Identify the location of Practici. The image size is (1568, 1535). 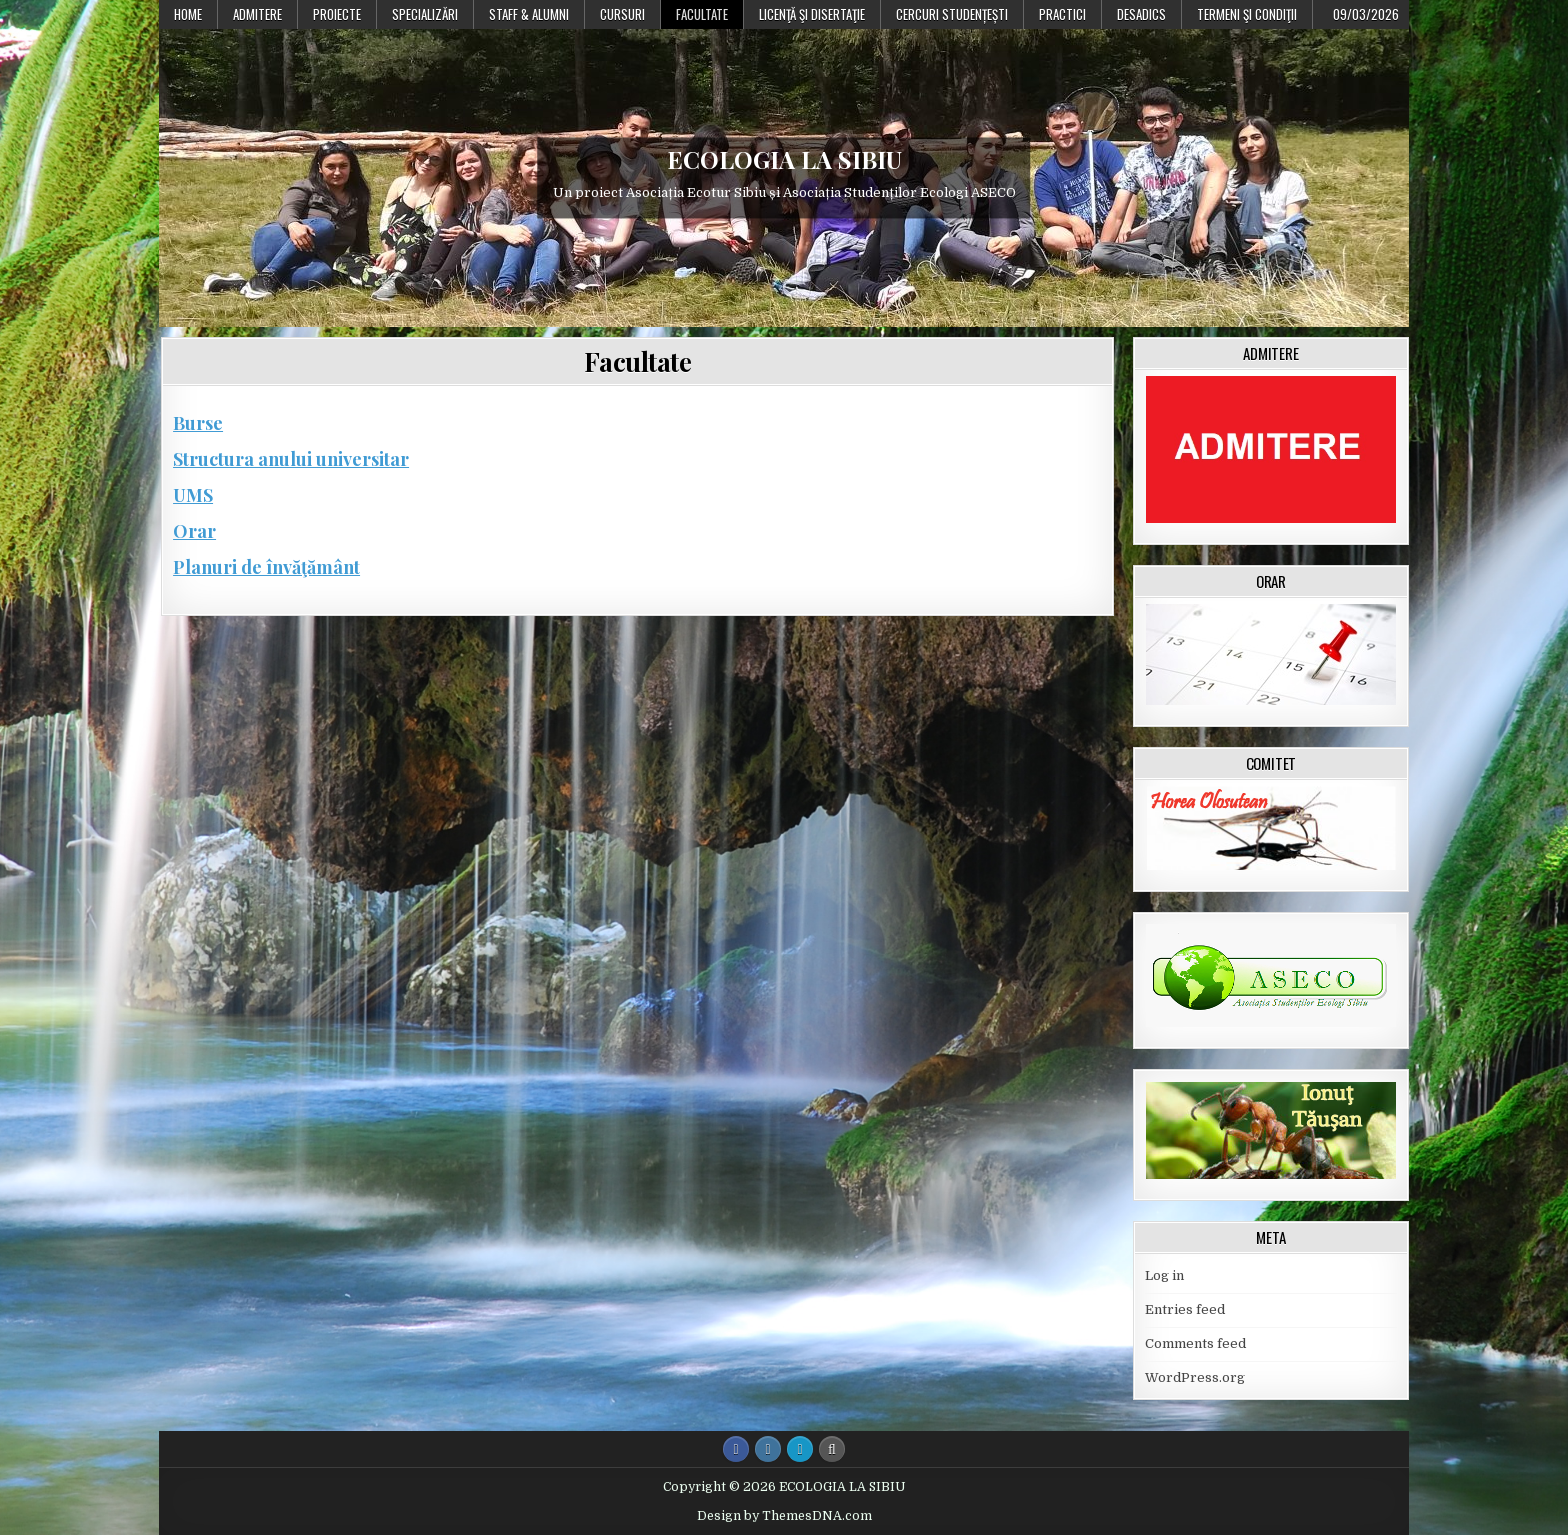
(1062, 14).